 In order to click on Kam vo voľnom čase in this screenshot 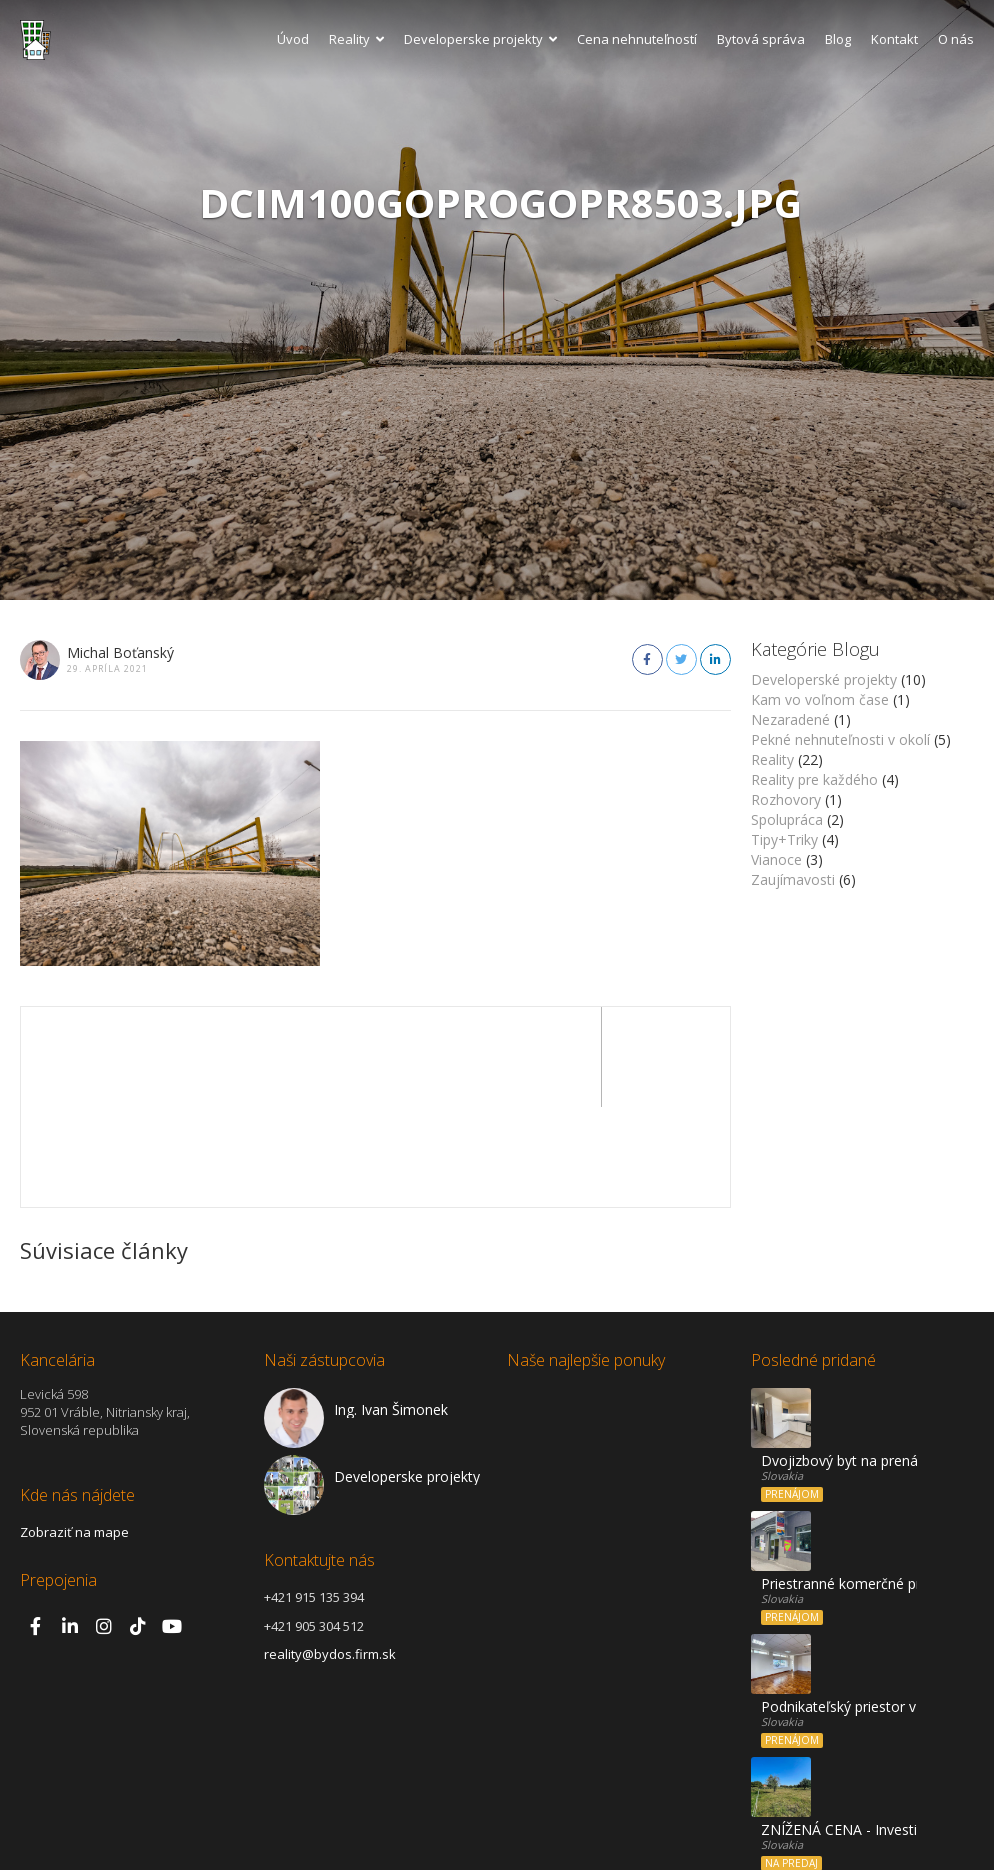, I will do `click(820, 699)`.